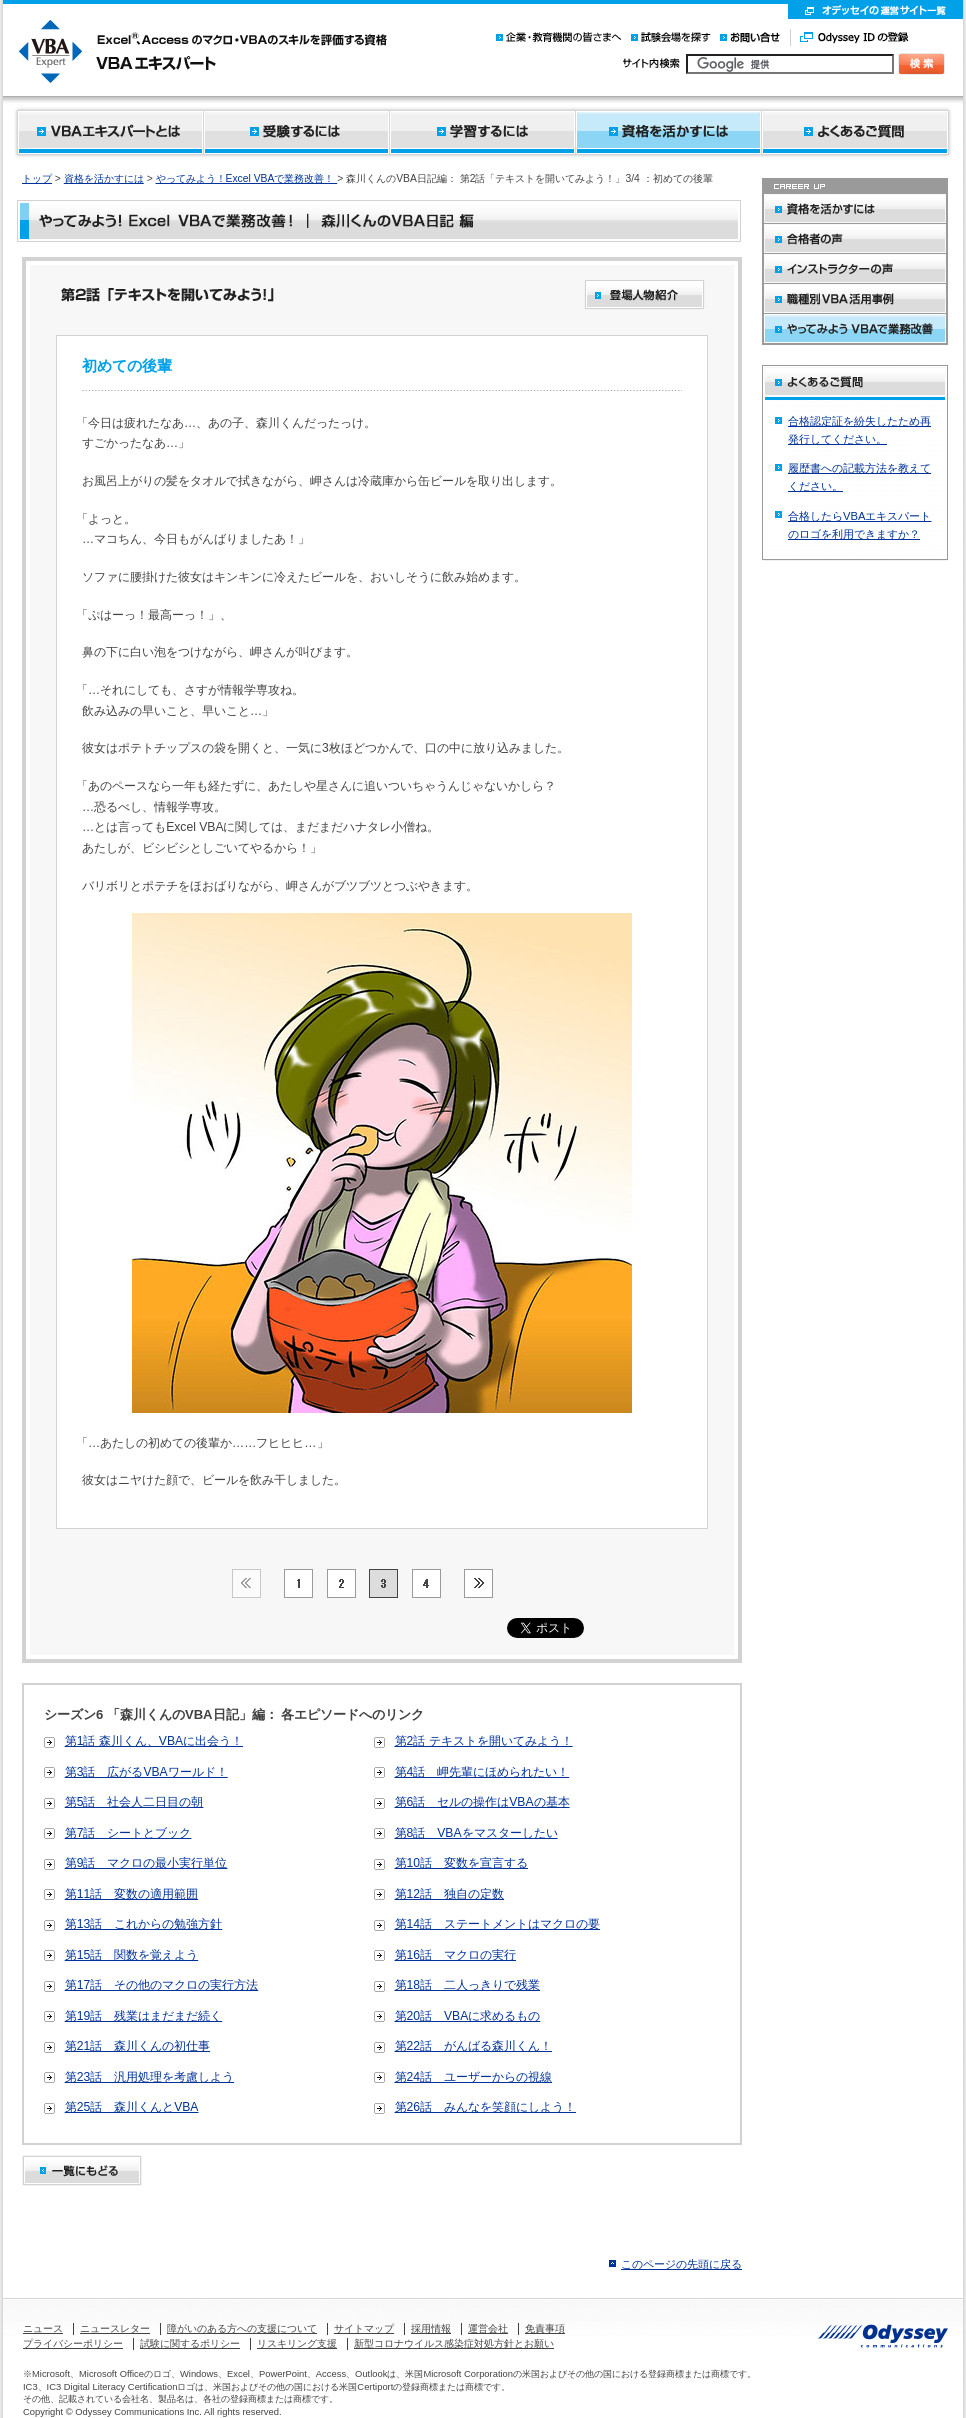  What do you see at coordinates (482, 1772) in the screenshot?
I see `第4話 岬先輩にほめられたい！` at bounding box center [482, 1772].